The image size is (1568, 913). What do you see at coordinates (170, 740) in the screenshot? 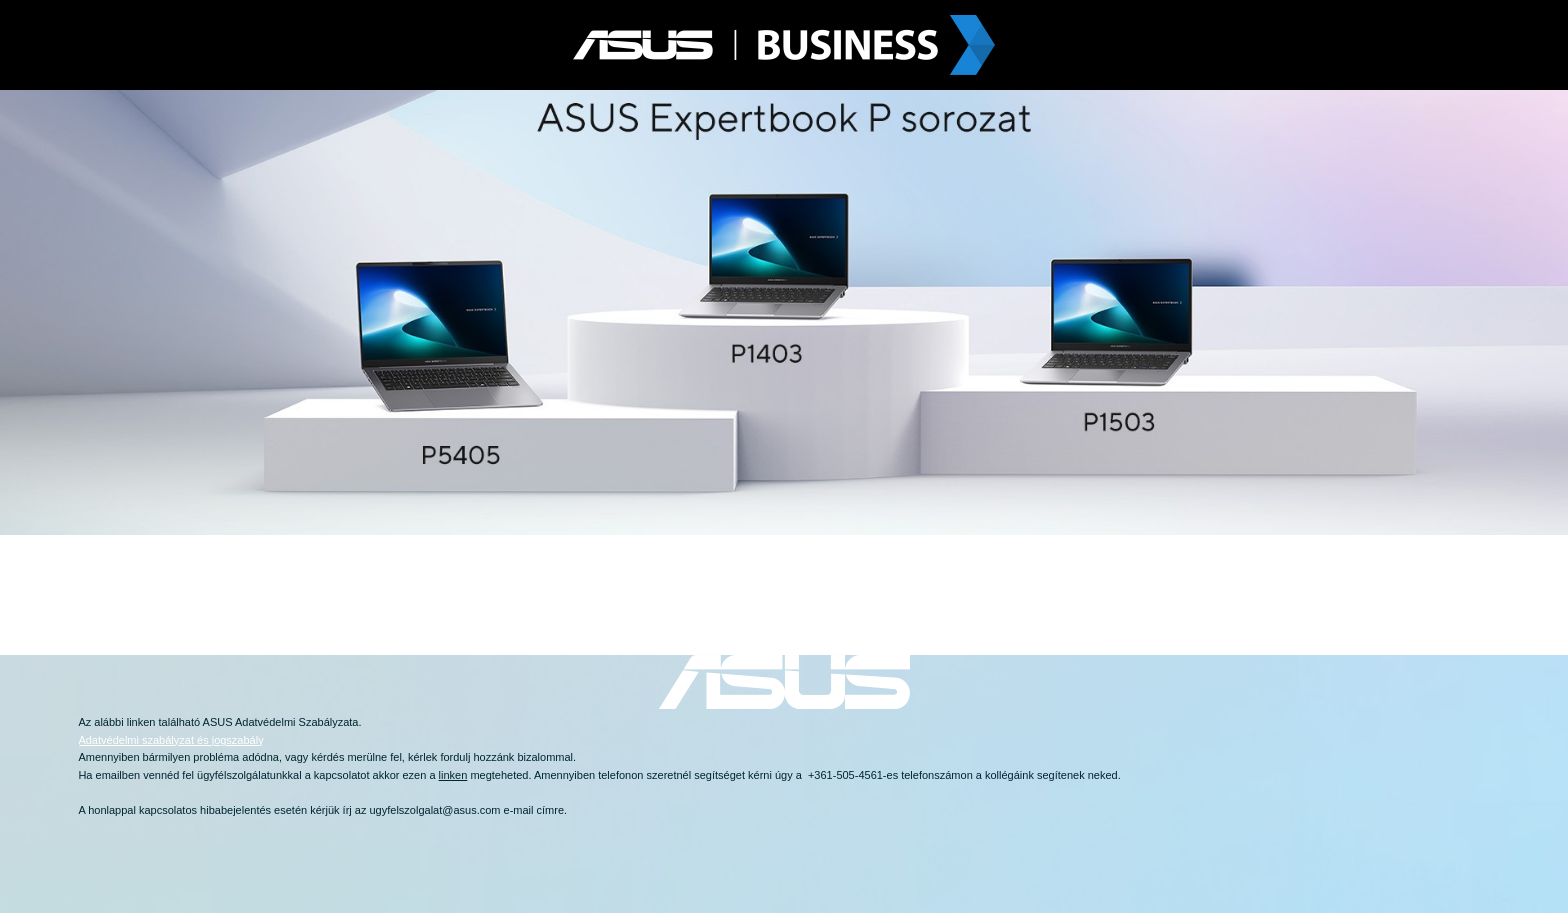
I see `Adatvédelmi szabályzat és jogszabály` at bounding box center [170, 740].